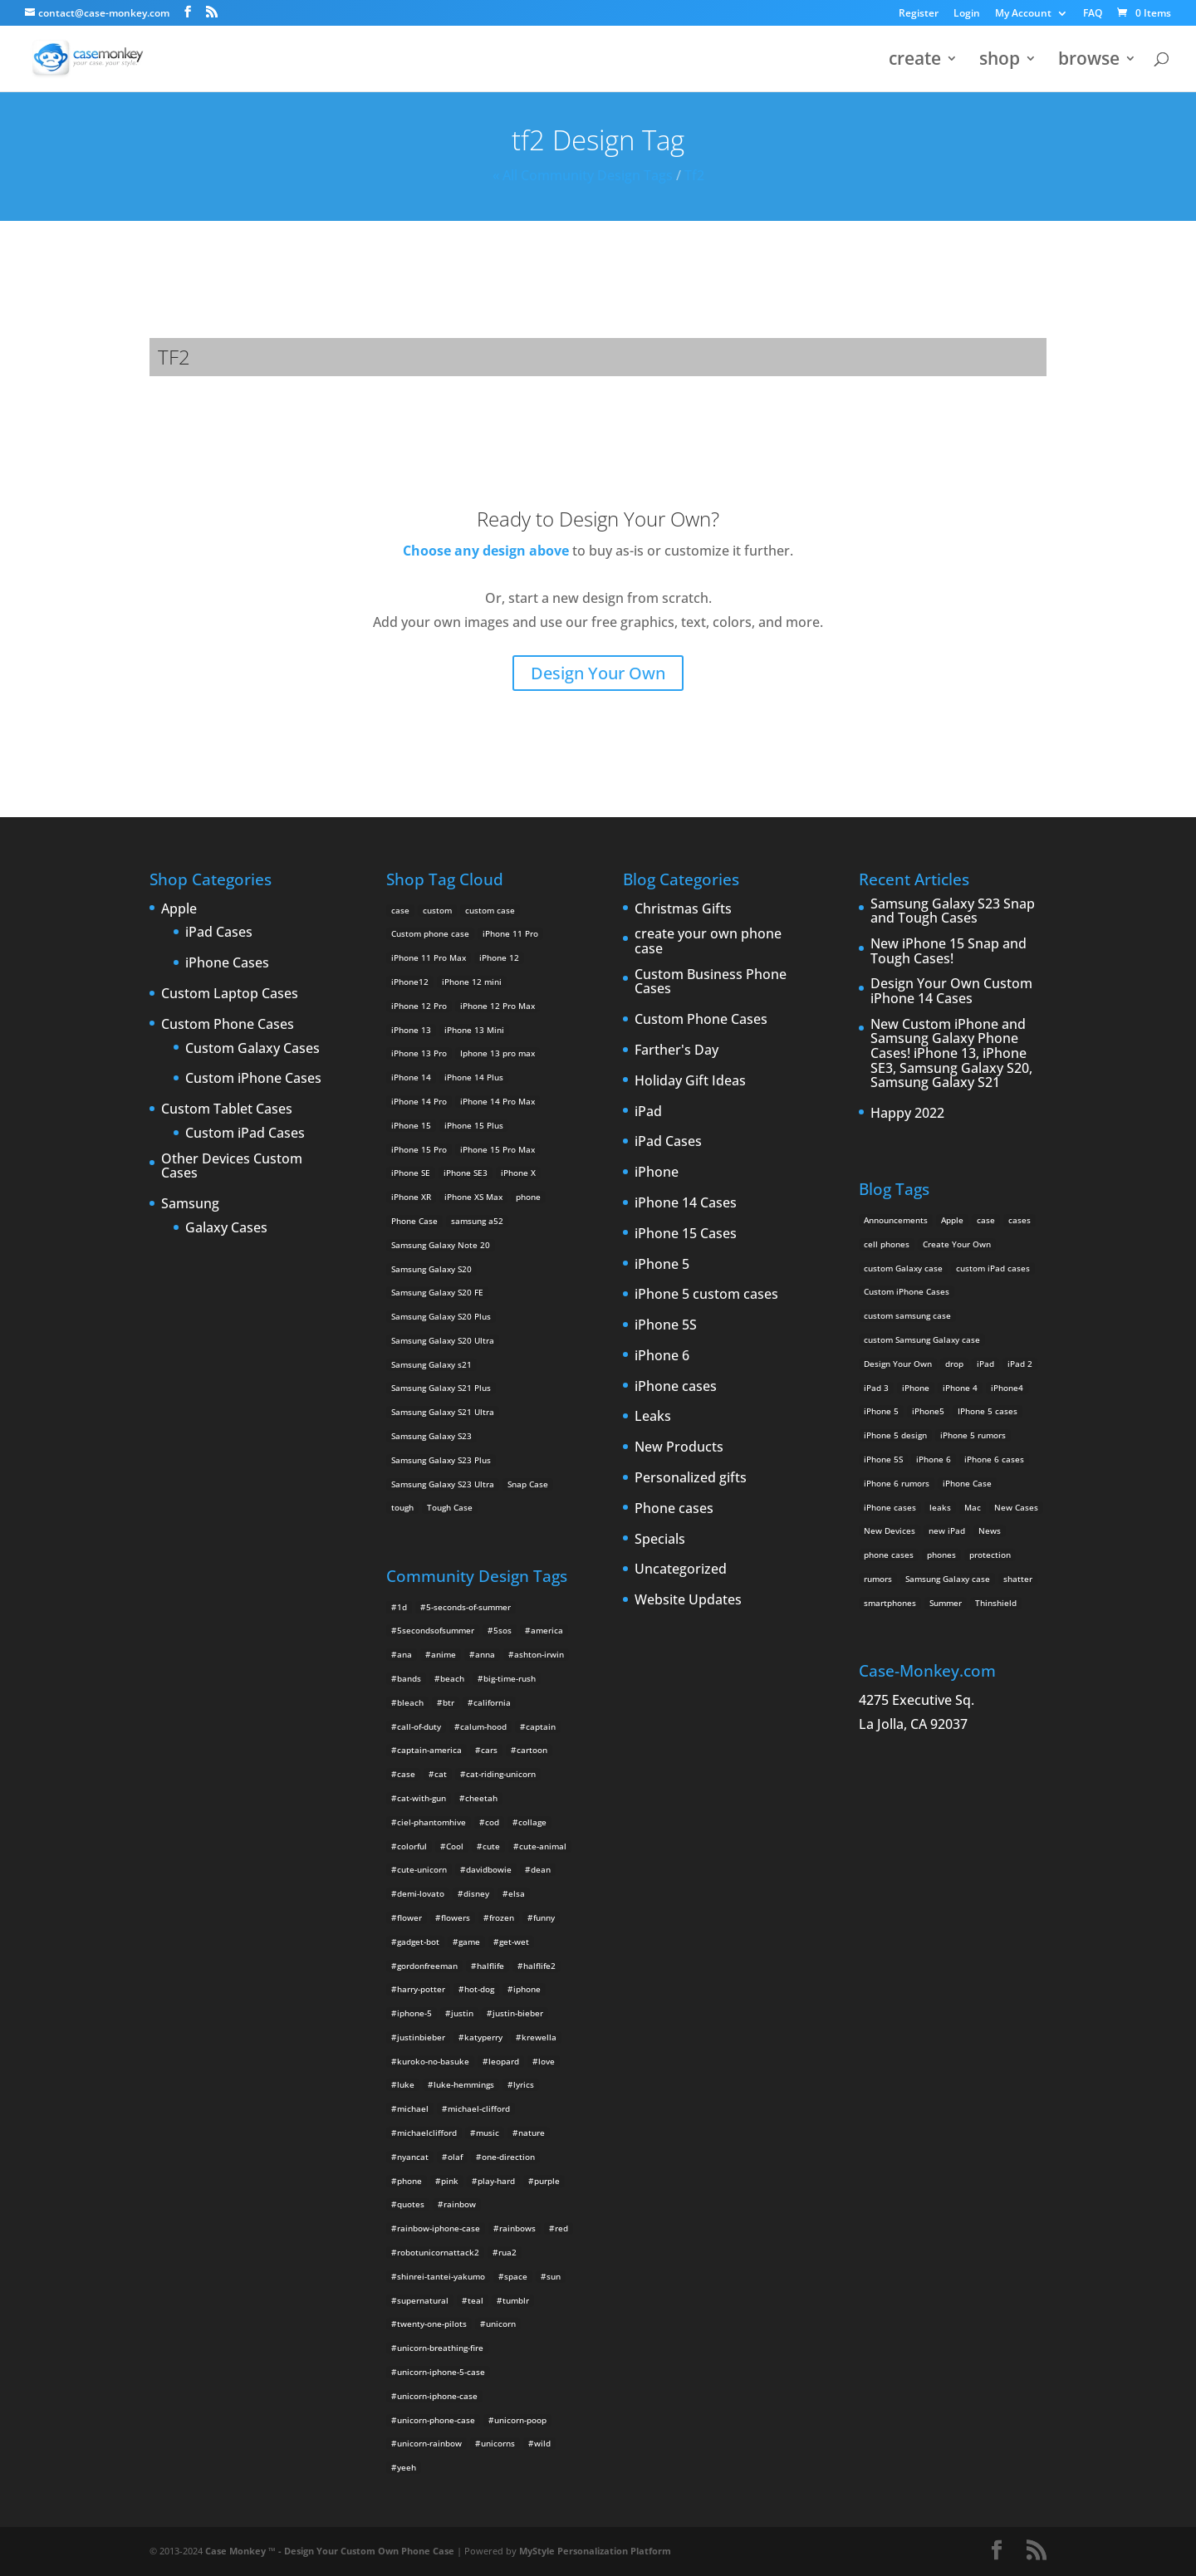 This screenshot has width=1196, height=2576. I want to click on iPhone 12 Pro Max [iPhone 12 Pro Max (2 products)], so click(497, 1005).